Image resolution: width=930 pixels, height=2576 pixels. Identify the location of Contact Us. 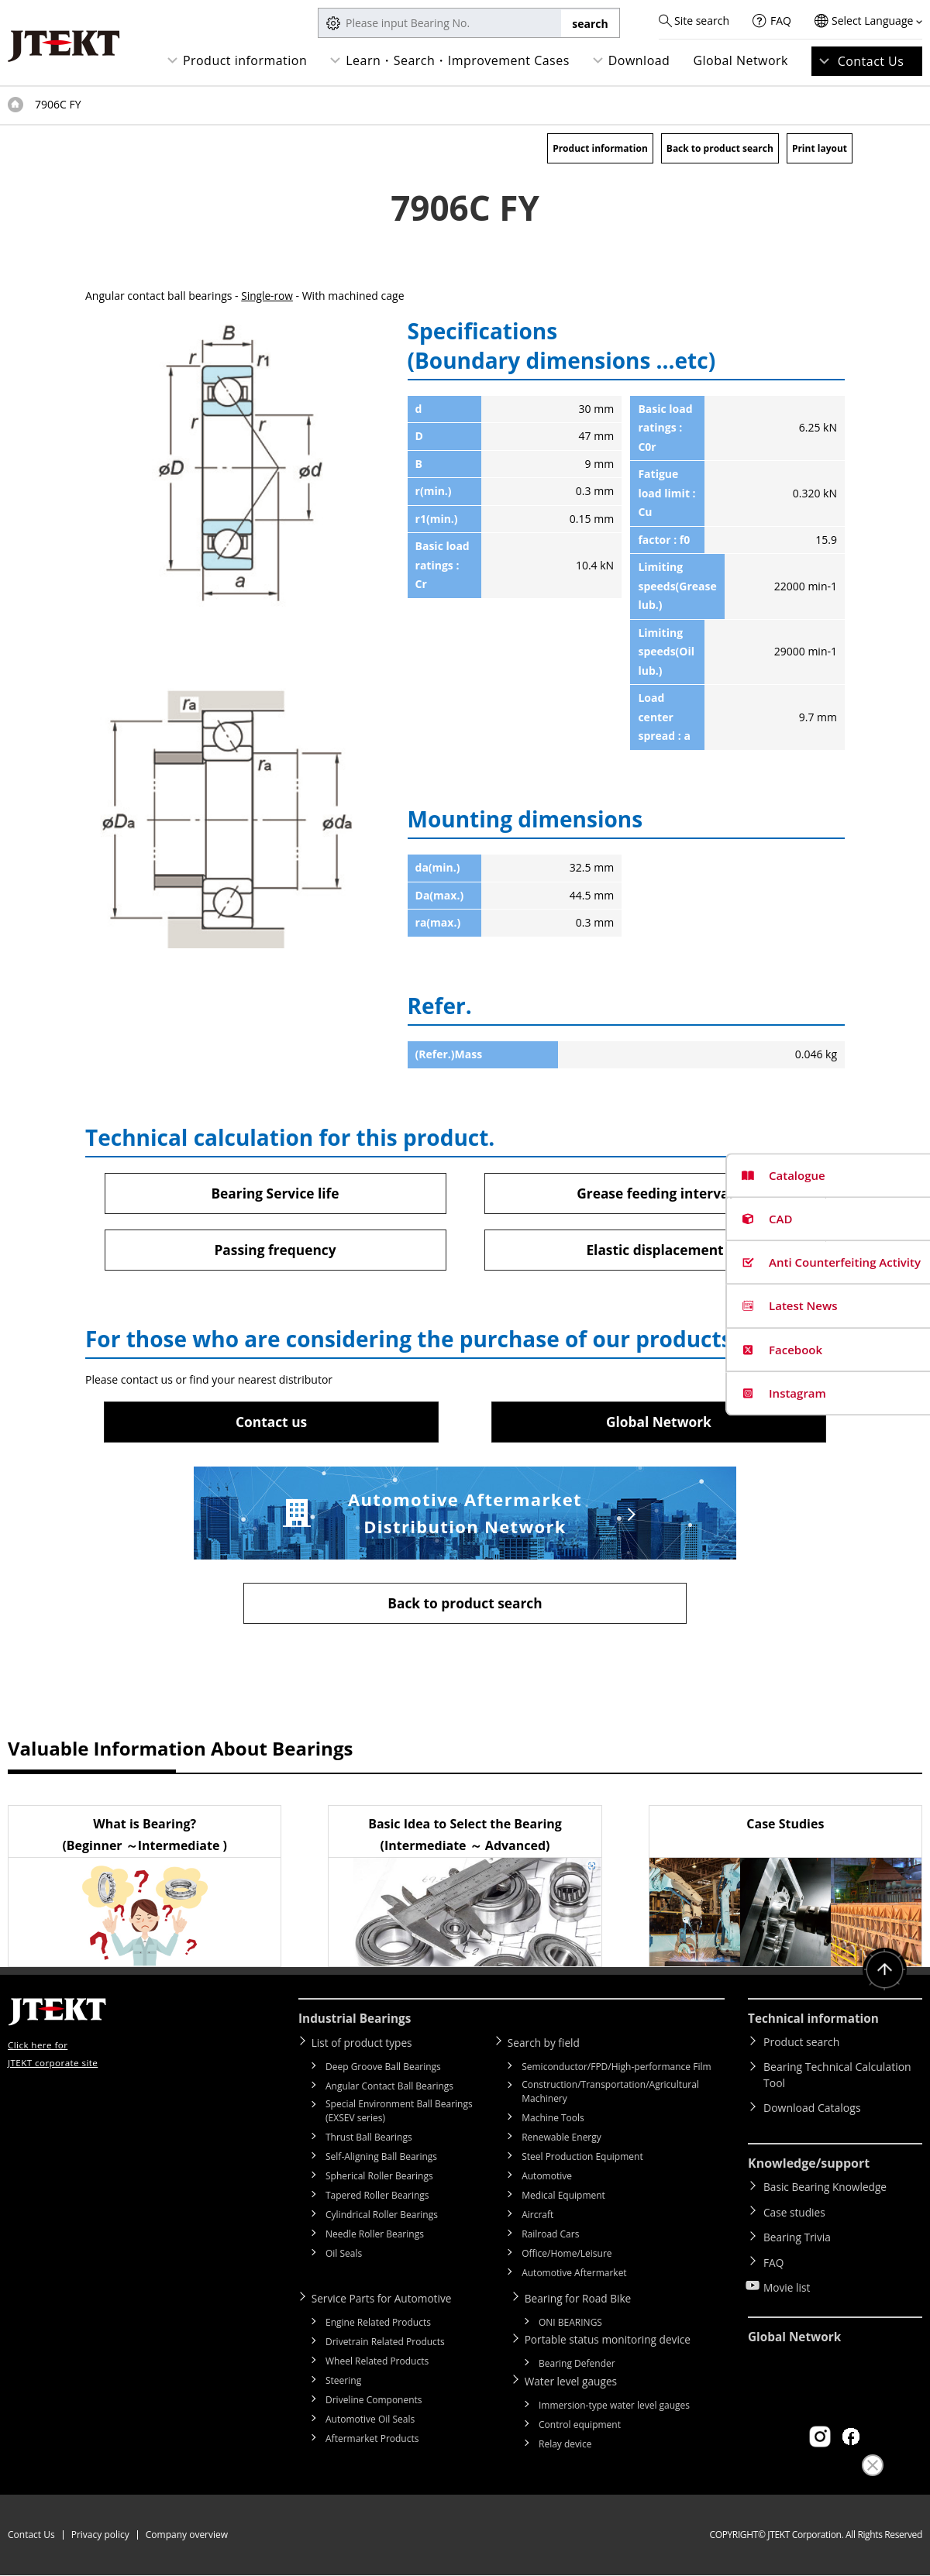
(871, 61).